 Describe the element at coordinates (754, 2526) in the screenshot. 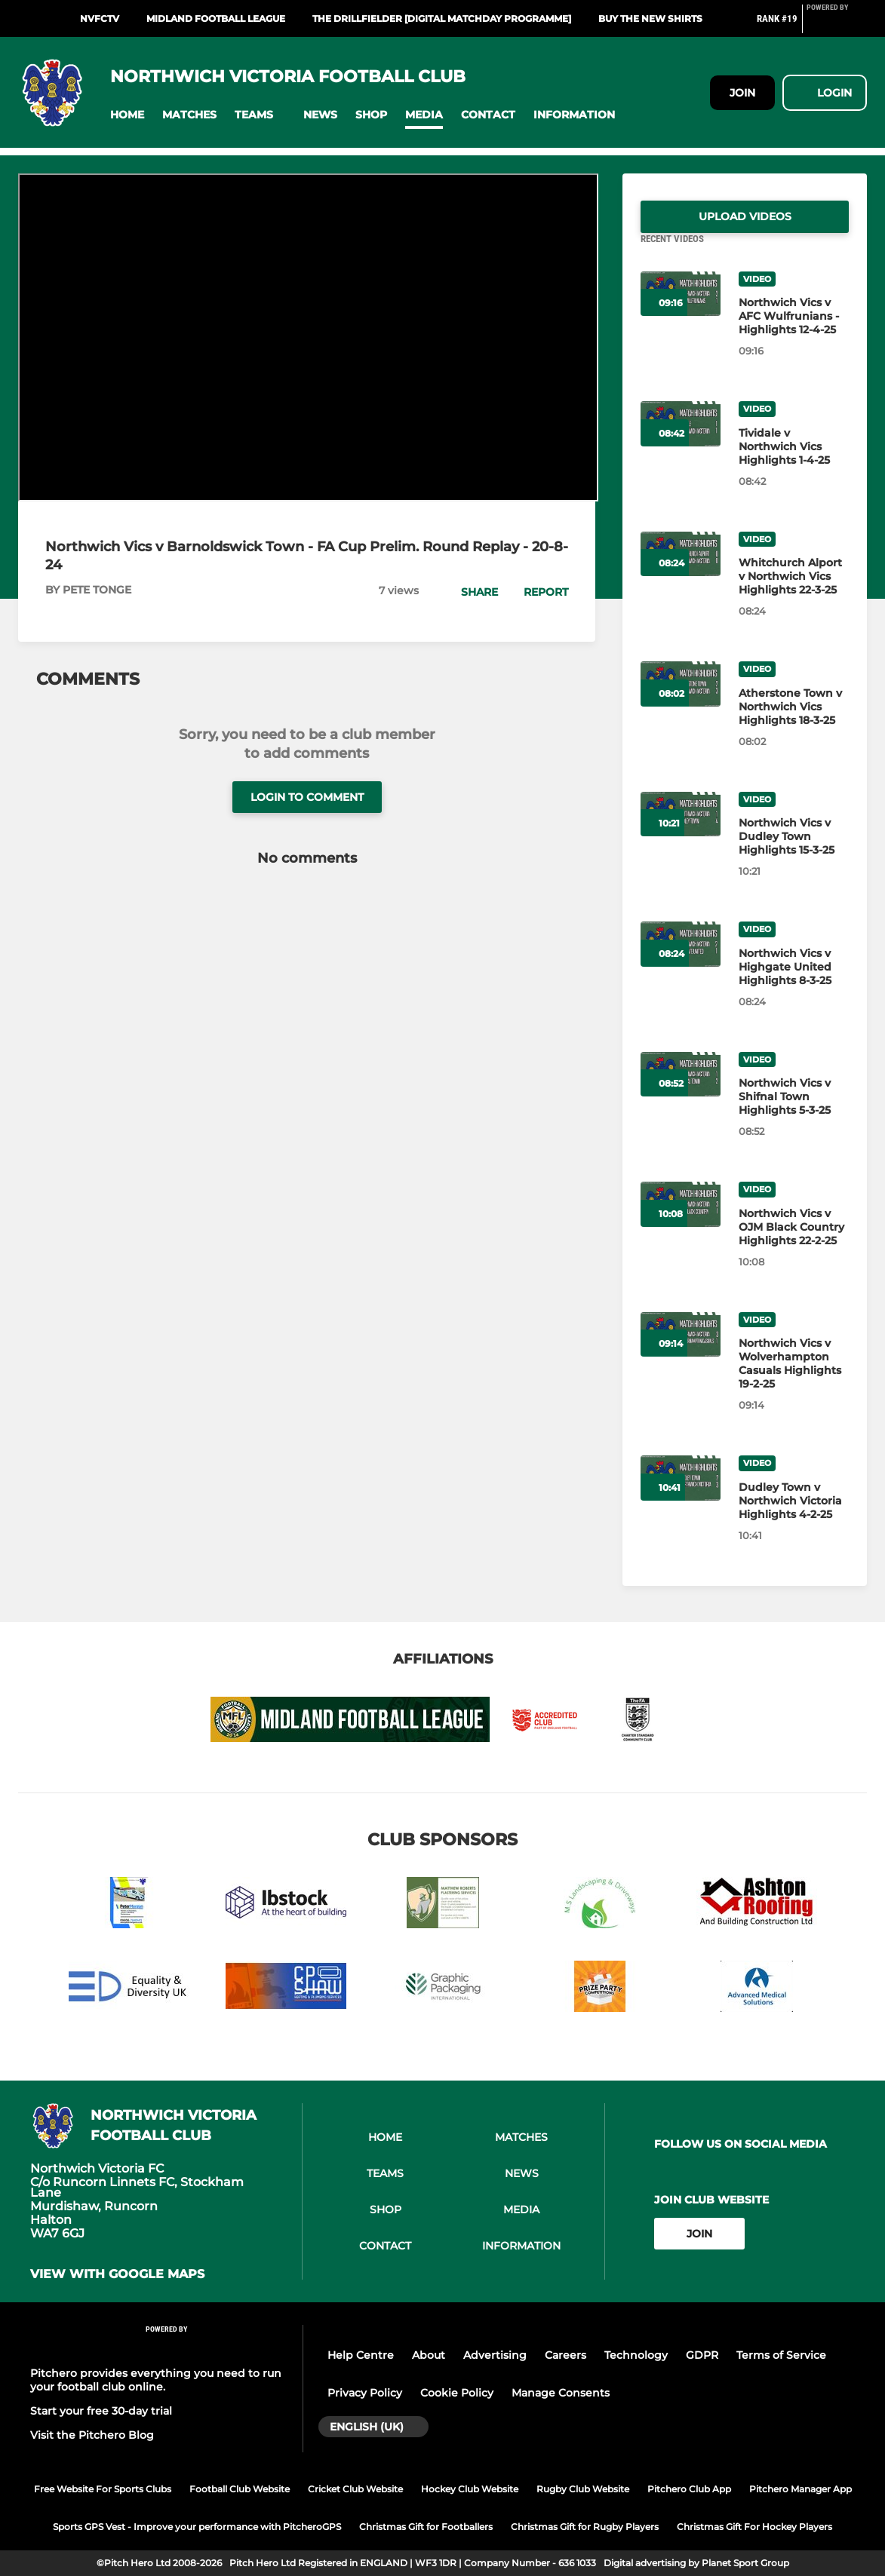

I see `Christmas Gift For Hockey Players` at that location.